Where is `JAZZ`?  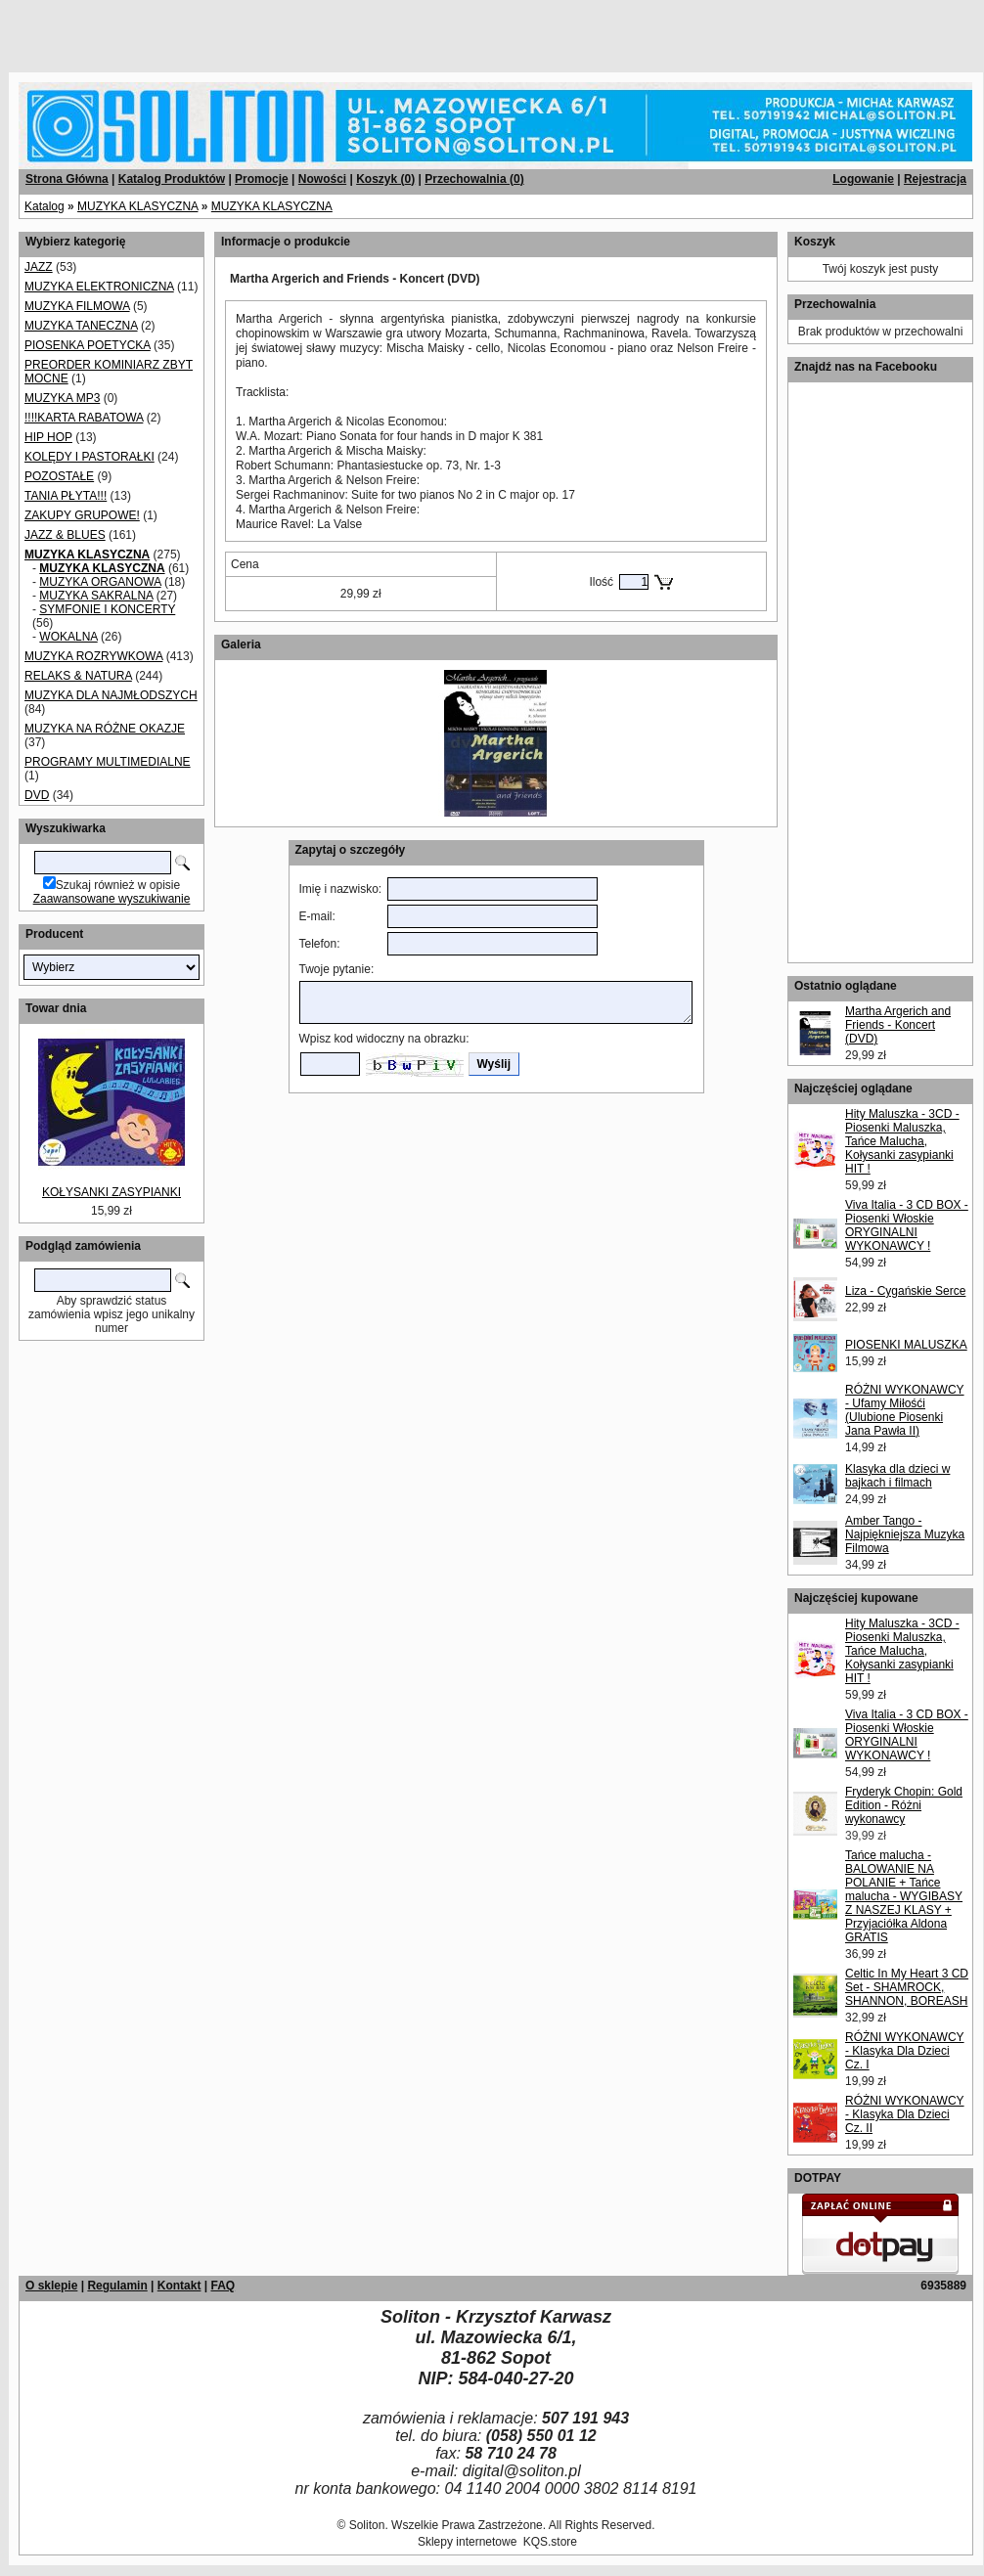 JAZZ is located at coordinates (38, 267).